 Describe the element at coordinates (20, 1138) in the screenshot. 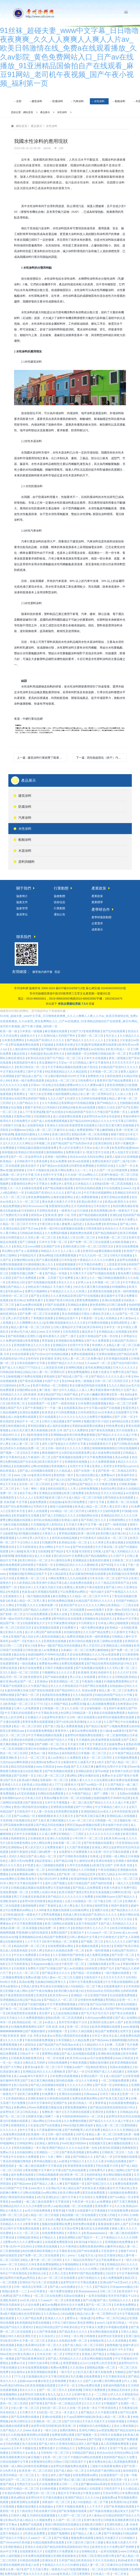

I see `日韩免费大片` at that location.